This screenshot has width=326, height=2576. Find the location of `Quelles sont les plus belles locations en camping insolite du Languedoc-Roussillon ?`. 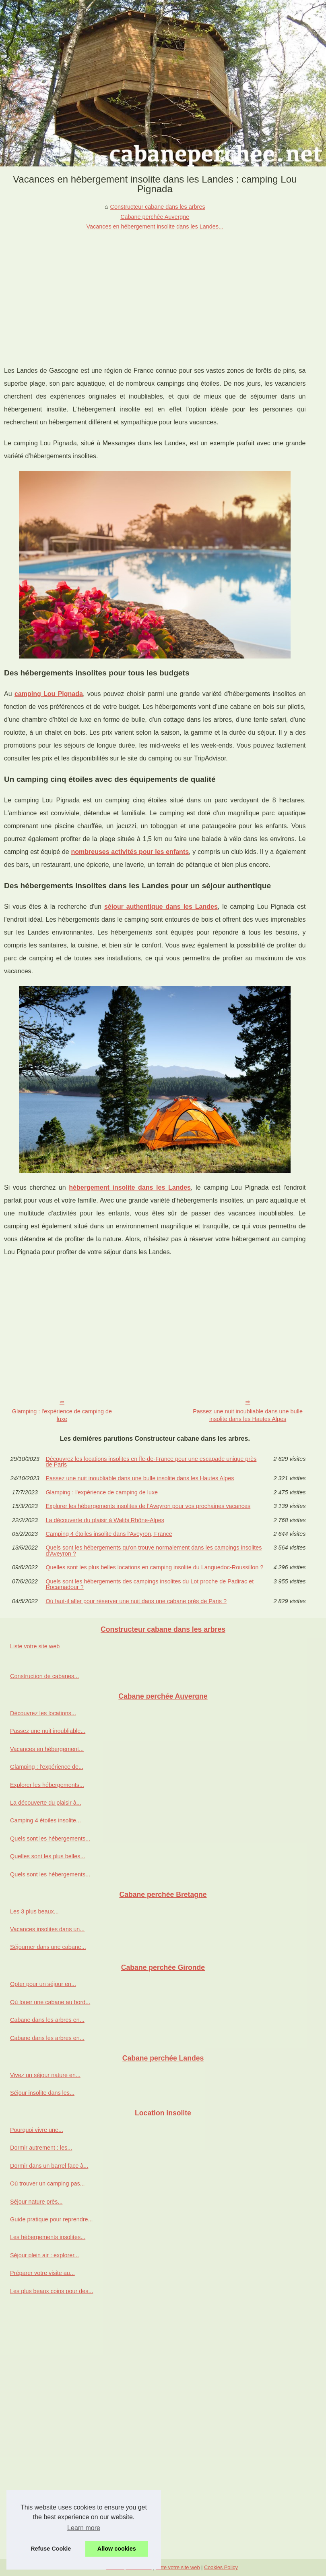

Quelles sont les plus belles locations en camping insolite du Languedoc-Roussillon ? is located at coordinates (154, 1567).